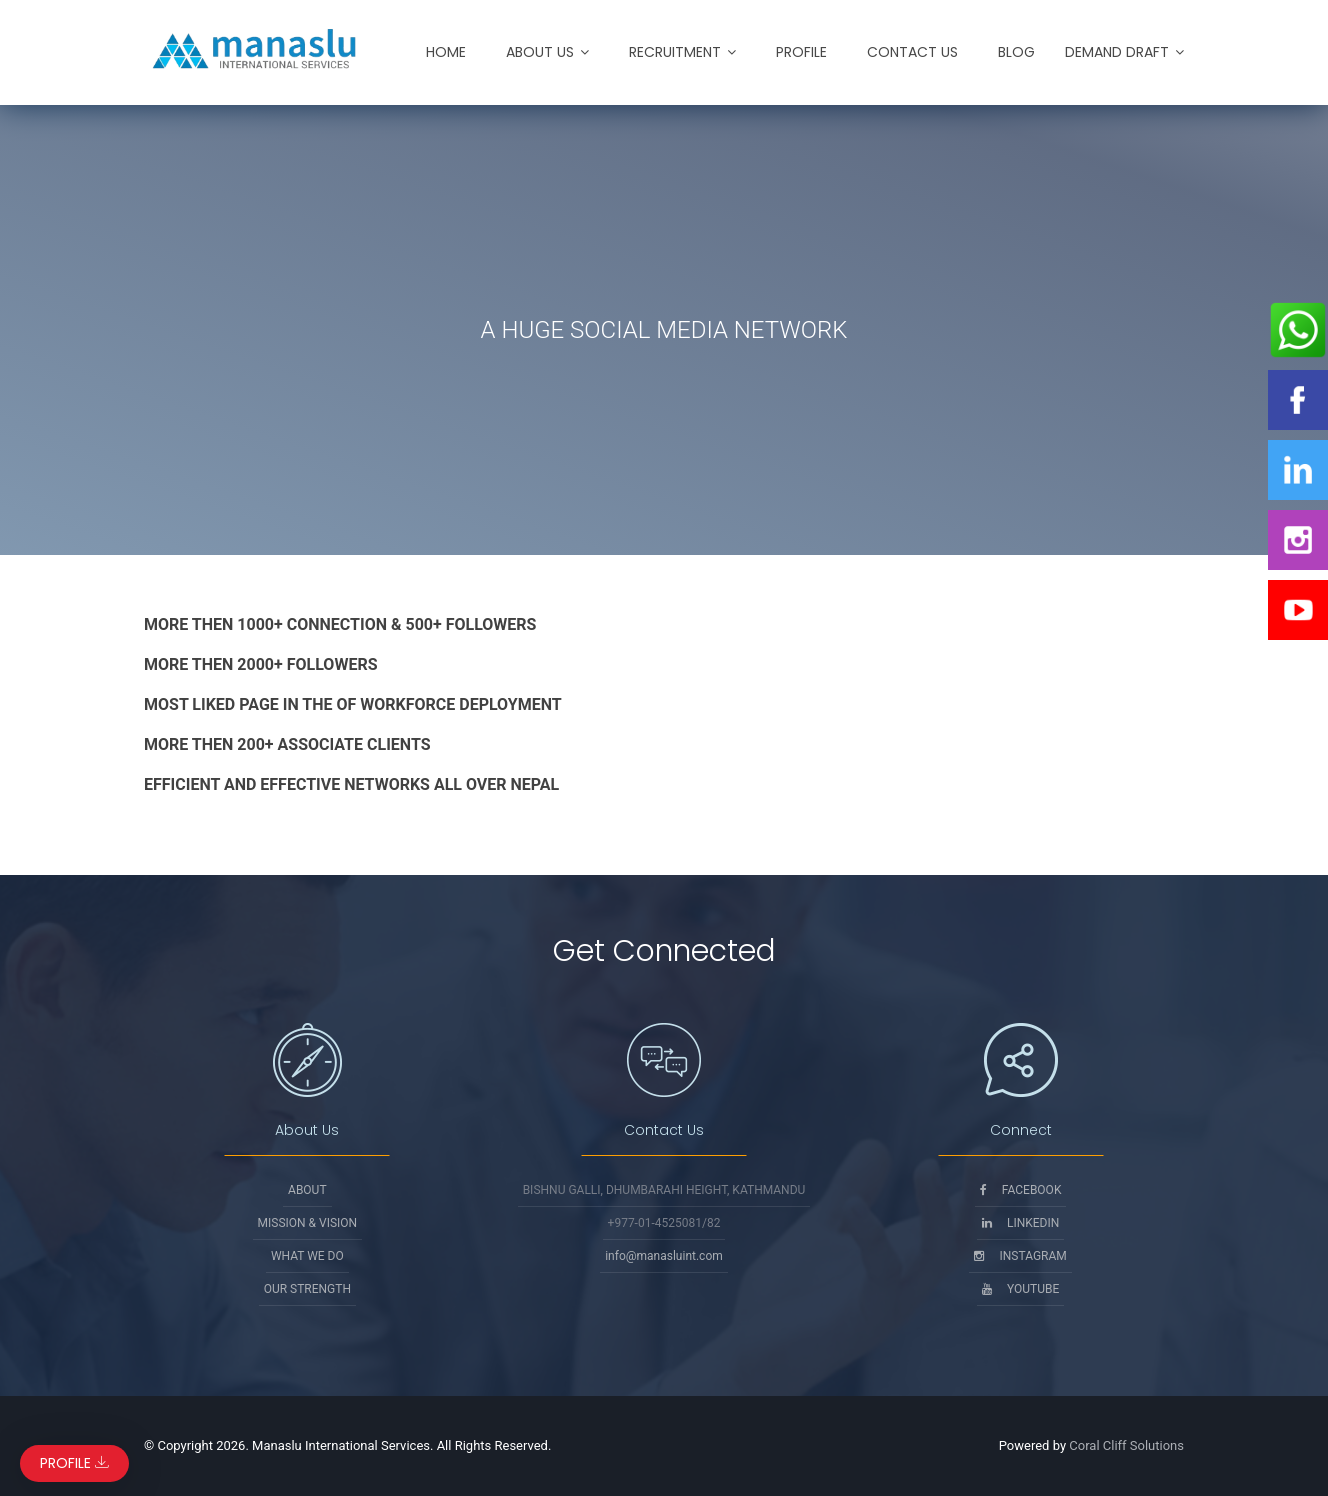 This screenshot has height=1496, width=1328. What do you see at coordinates (1020, 1289) in the screenshot?
I see `Youtube` at bounding box center [1020, 1289].